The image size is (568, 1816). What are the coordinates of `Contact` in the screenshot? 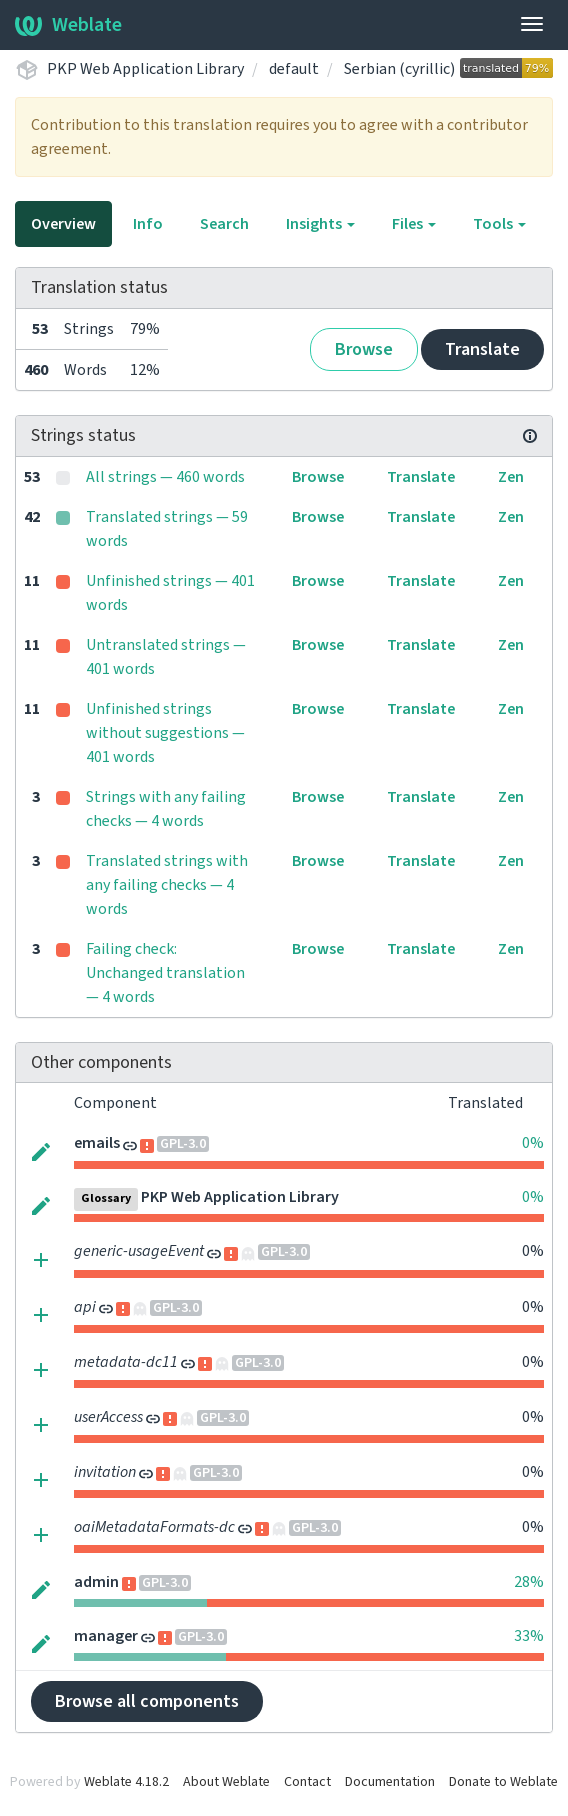 It's located at (307, 1782).